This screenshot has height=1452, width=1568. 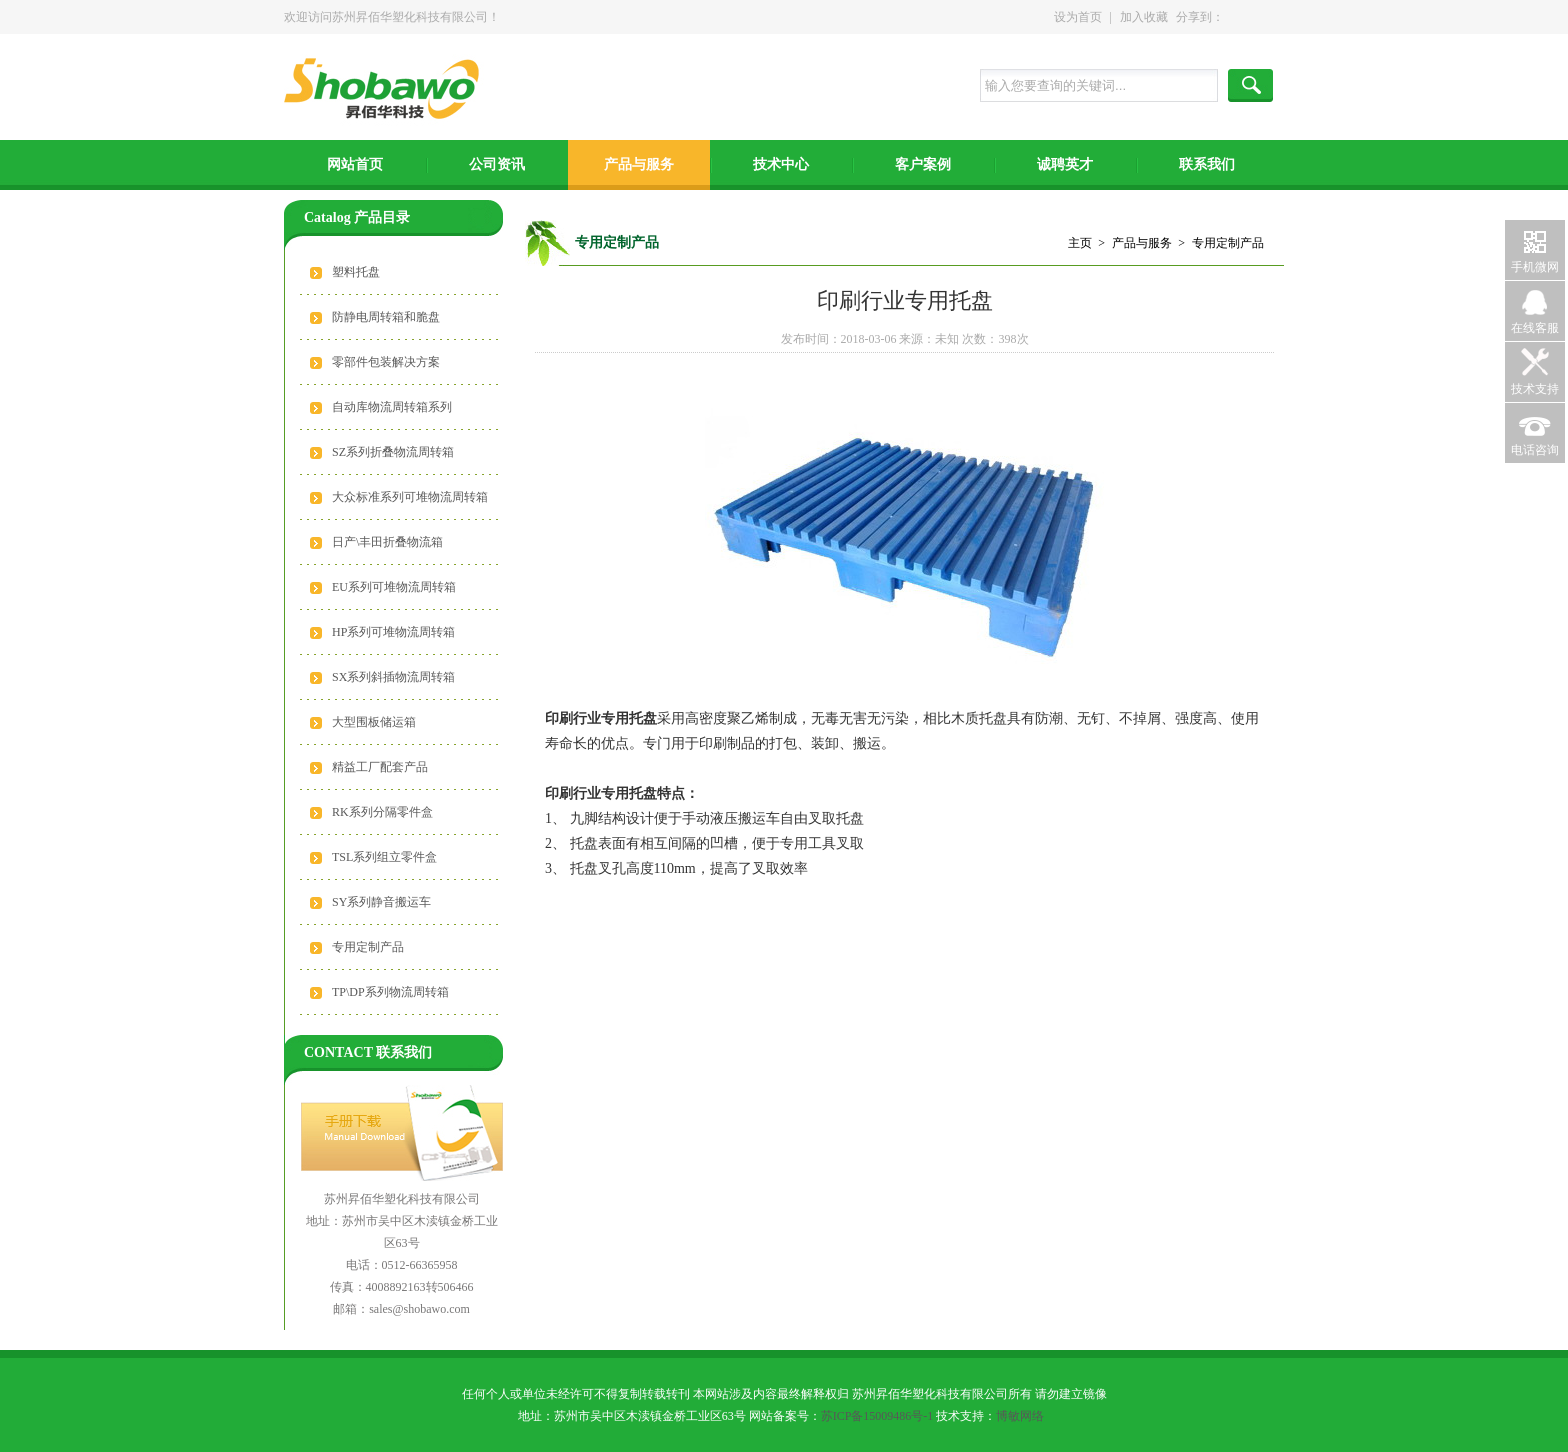 What do you see at coordinates (368, 947) in the screenshot?
I see `专用定制产品` at bounding box center [368, 947].